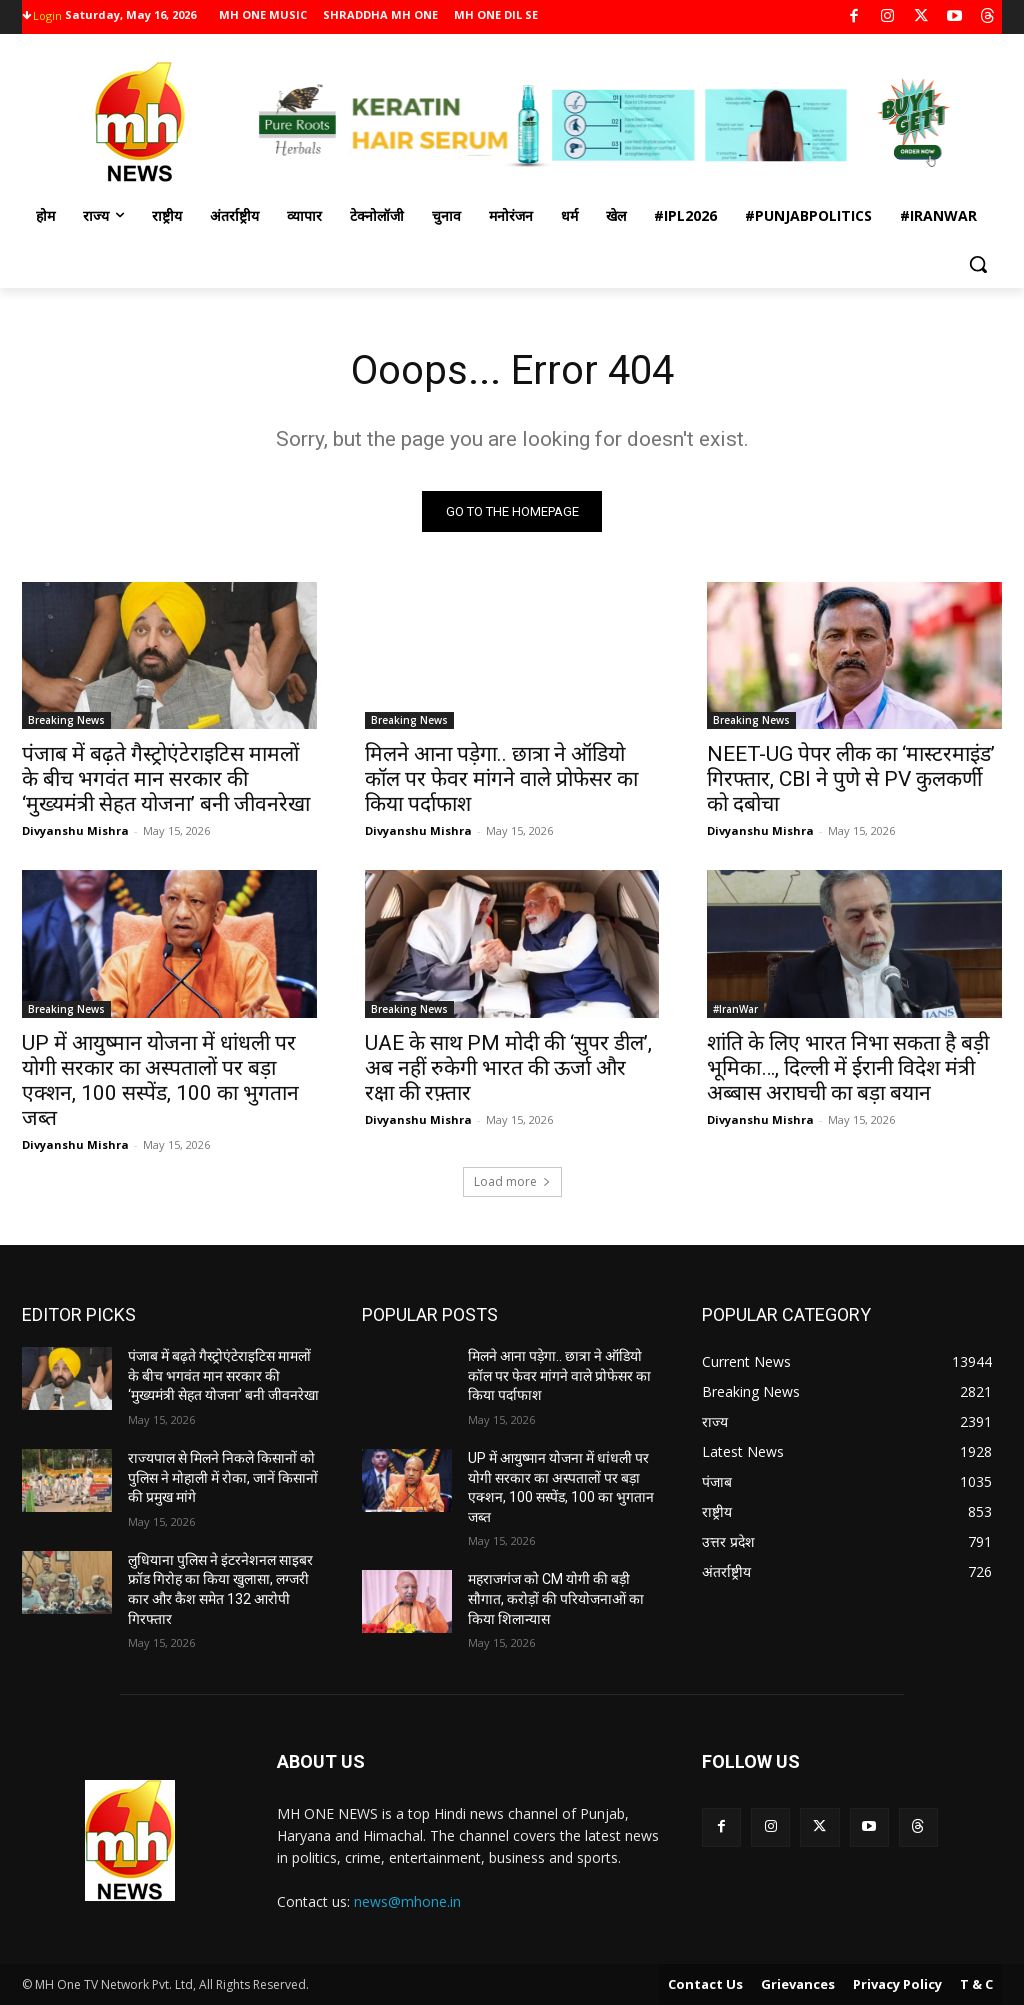 This screenshot has width=1024, height=2005. Describe the element at coordinates (166, 779) in the screenshot. I see `पंजाब में बढ़ते गैस्ट्रोएंटेराइटिस मामलों के बीच भगवंत मान सरकार की ‘मुख्यमंत्री सेहत योजना’ बनी जीवनरेखा` at that location.